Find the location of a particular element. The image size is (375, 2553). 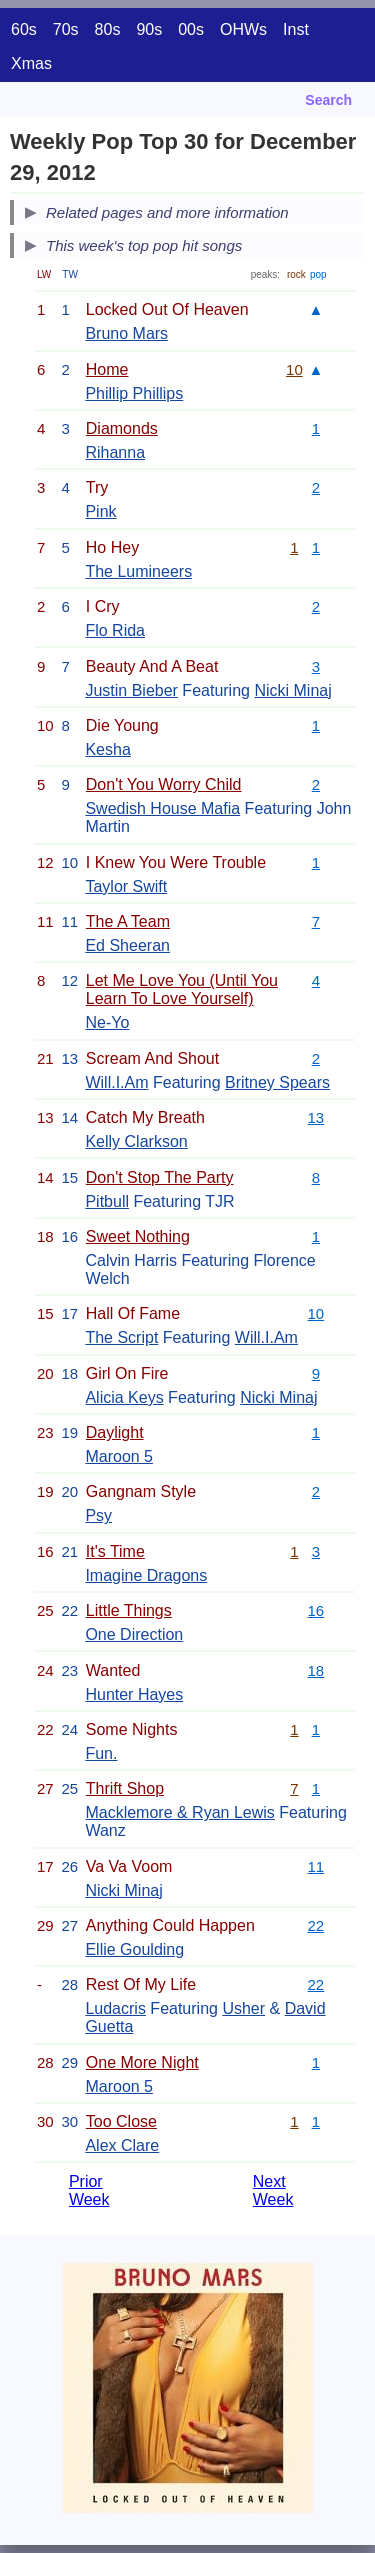

Prior Week is located at coordinates (89, 2190).